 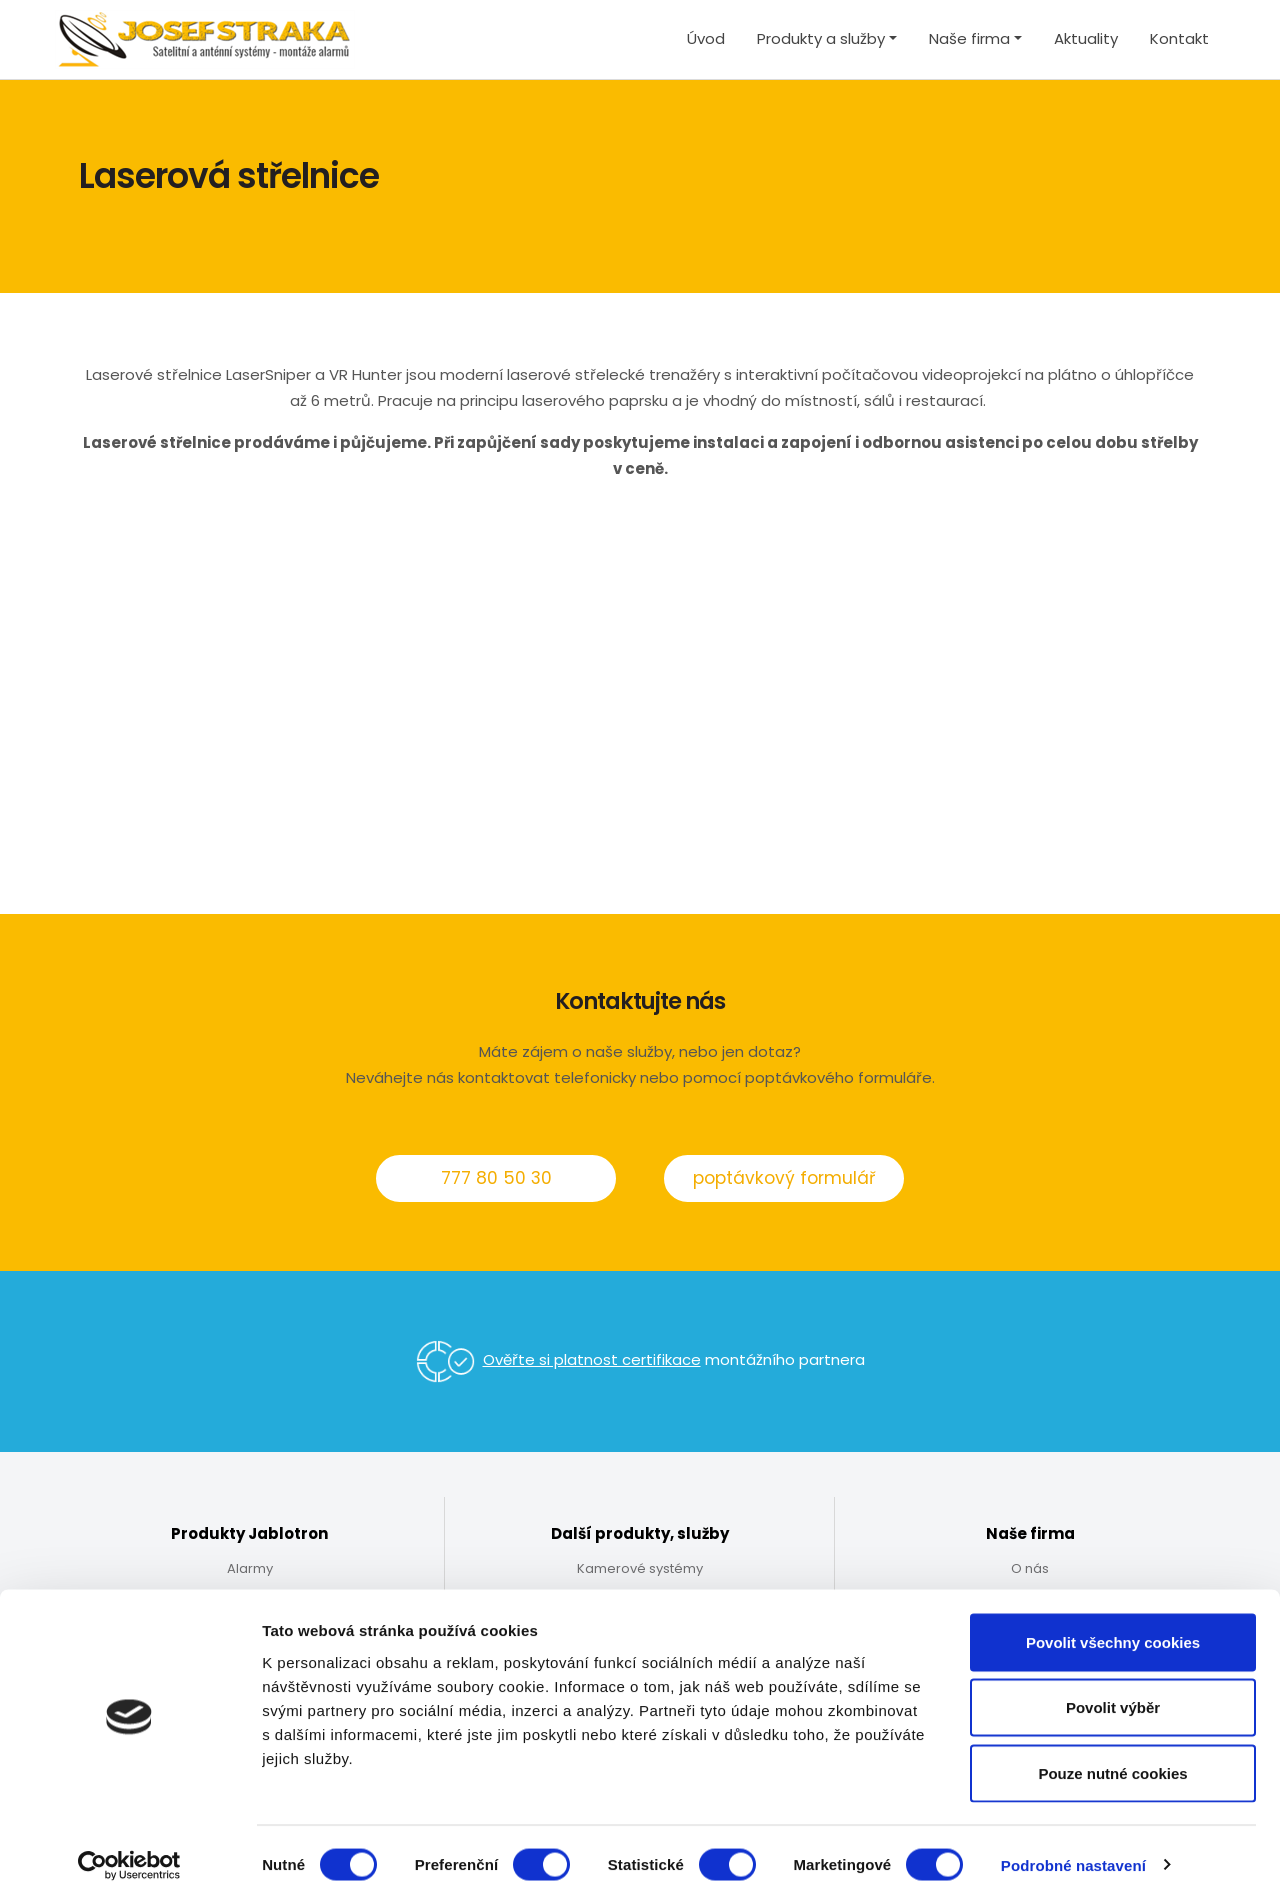 What do you see at coordinates (1113, 1697) in the screenshot?
I see `Povolit výběr` at bounding box center [1113, 1697].